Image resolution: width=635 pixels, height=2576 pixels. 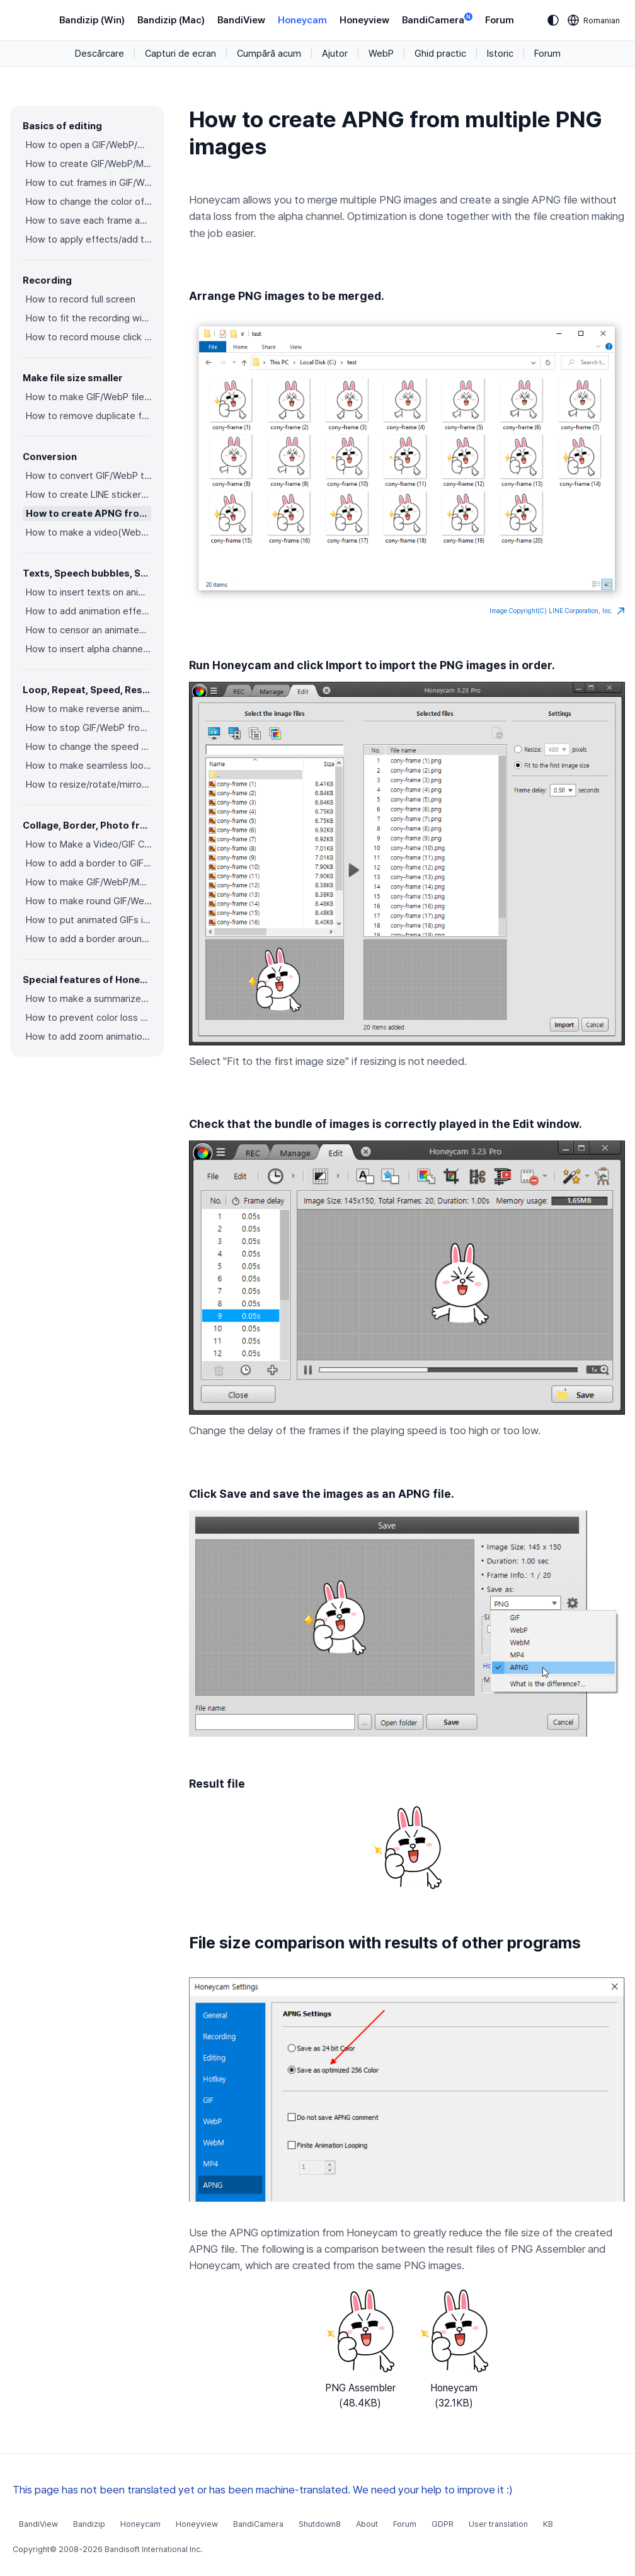 What do you see at coordinates (88, 746) in the screenshot?
I see `How to change the speed of GIF/WebP/MP4` at bounding box center [88, 746].